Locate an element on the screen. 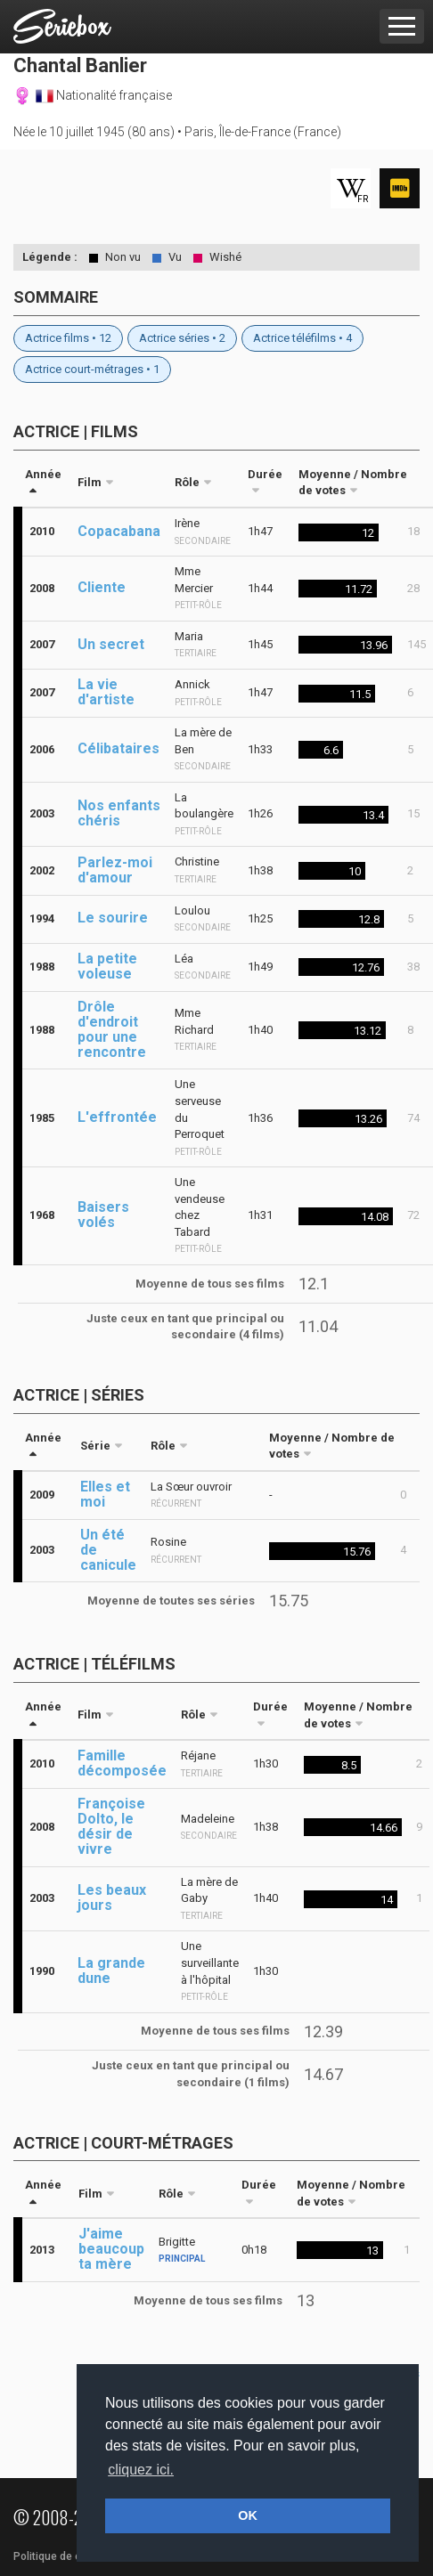  La vie d'artiste is located at coordinates (106, 692).